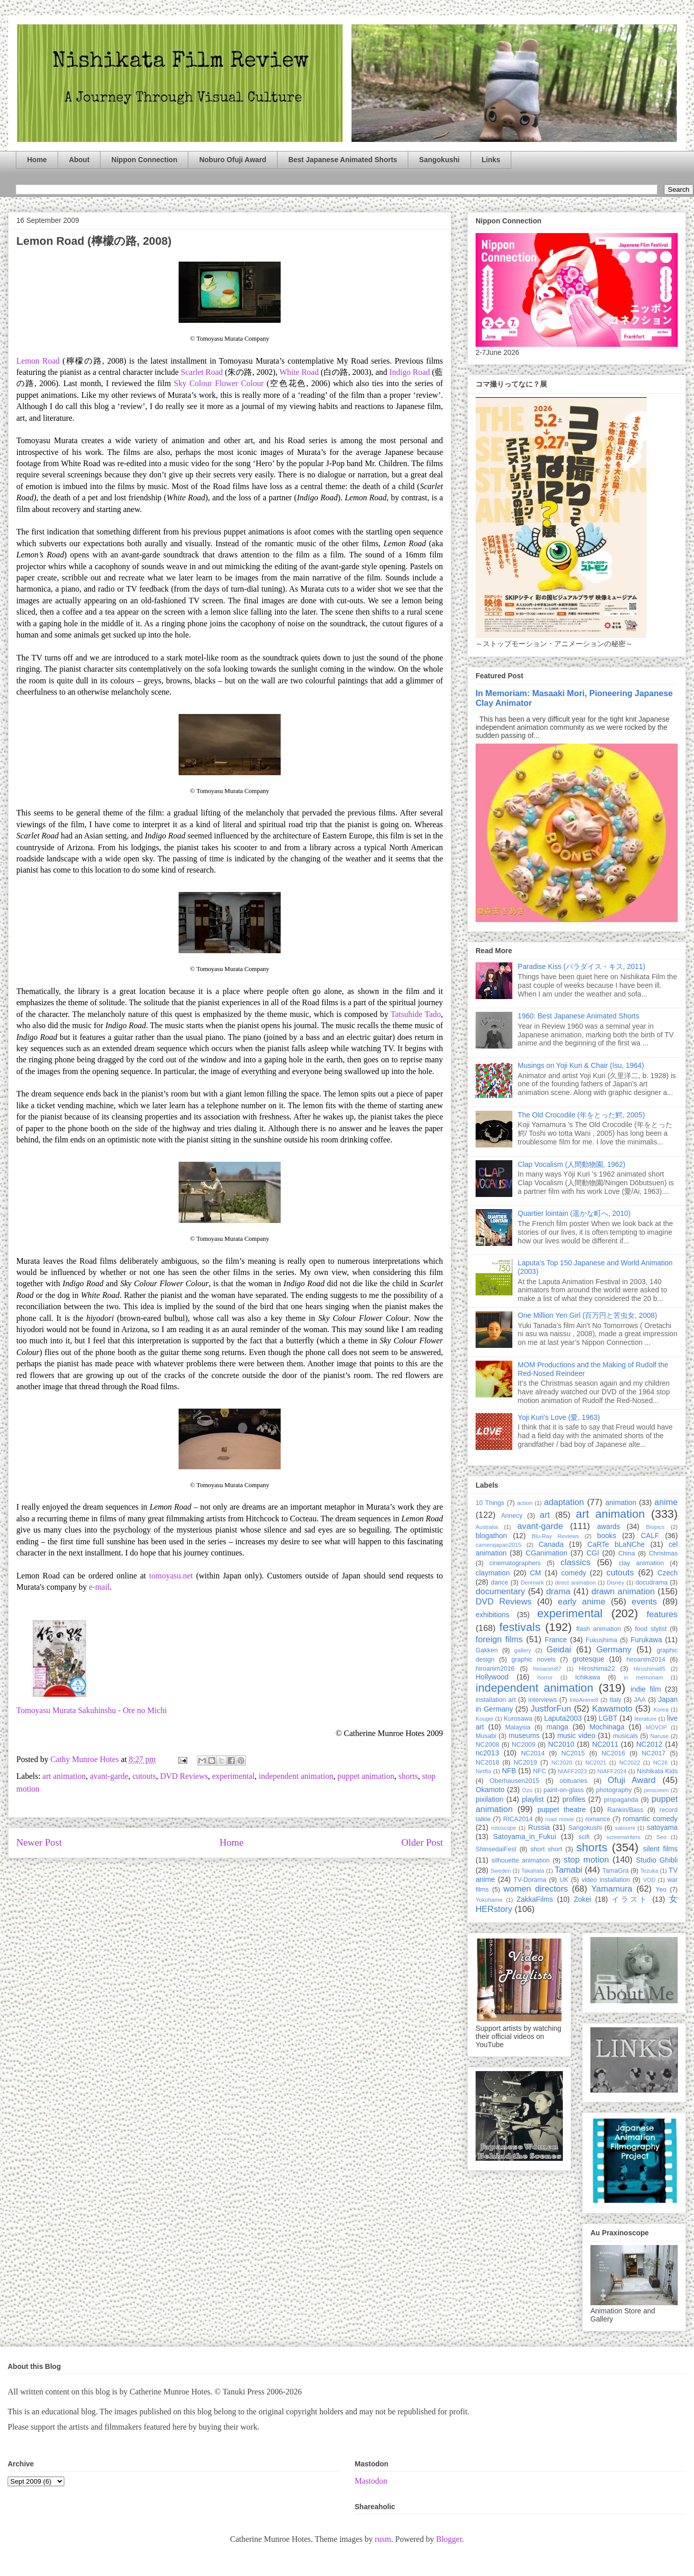  Describe the element at coordinates (489, 1900) in the screenshot. I see `Yokohama` at that location.